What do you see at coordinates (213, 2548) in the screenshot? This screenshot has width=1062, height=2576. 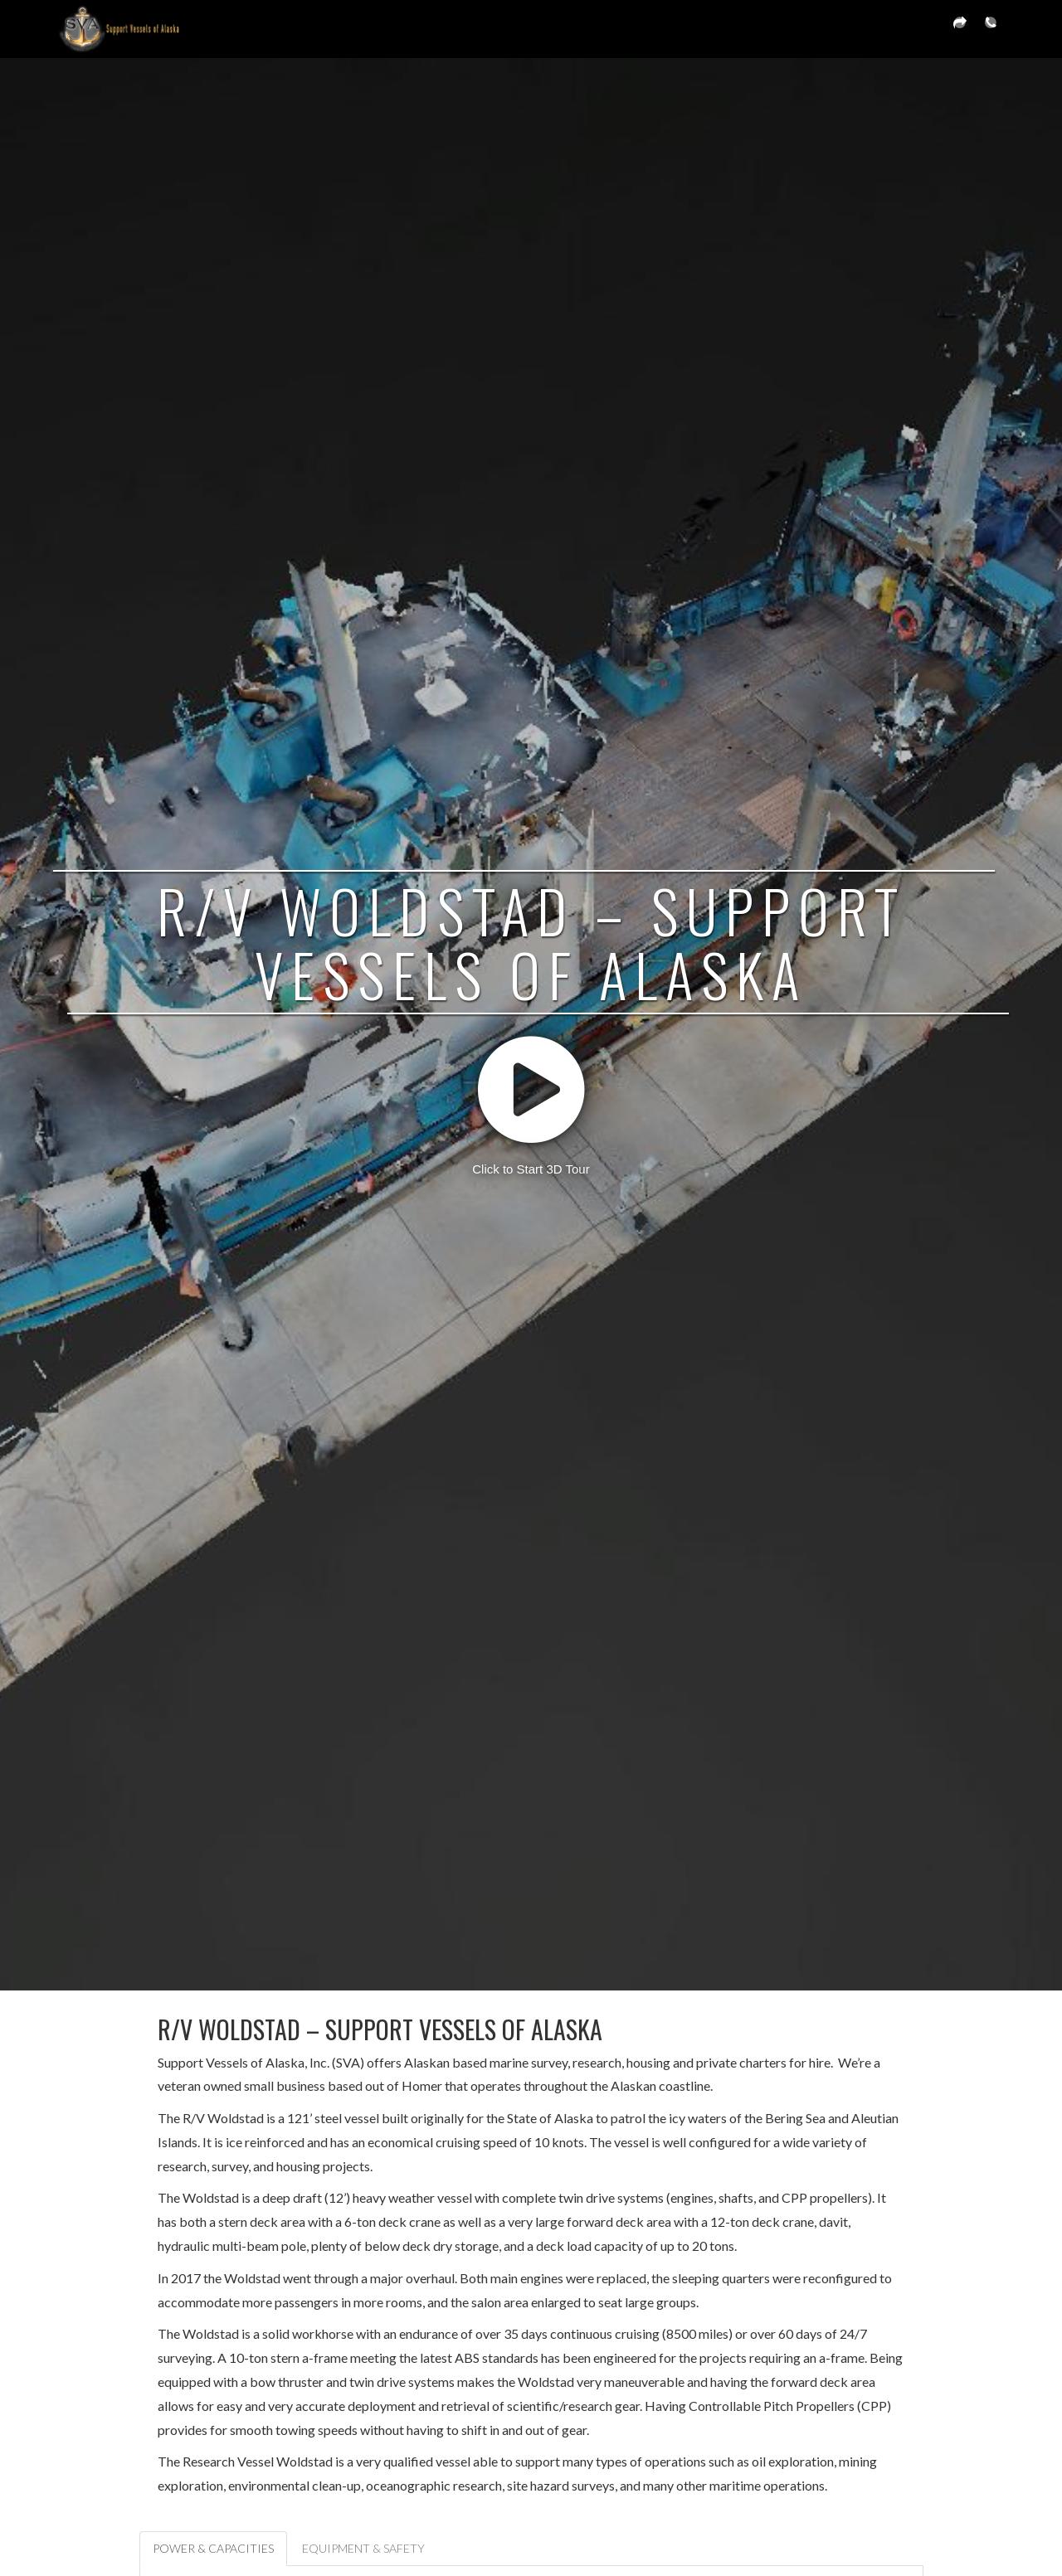 I see `Power & Capacities [tab]` at bounding box center [213, 2548].